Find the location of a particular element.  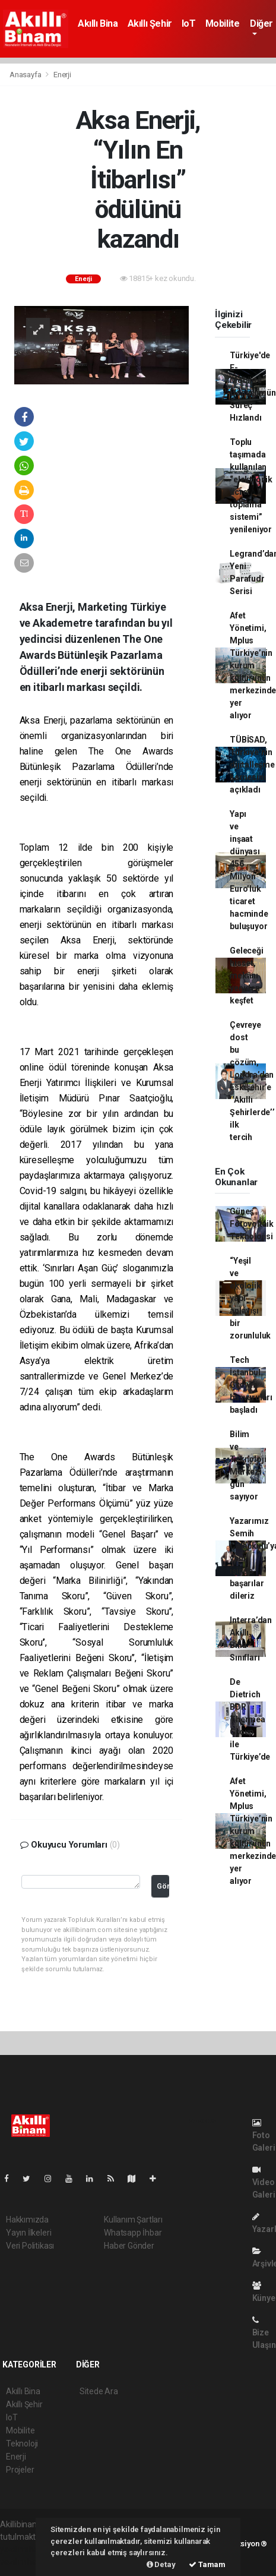

Yayın İlkeleri is located at coordinates (28, 2232).